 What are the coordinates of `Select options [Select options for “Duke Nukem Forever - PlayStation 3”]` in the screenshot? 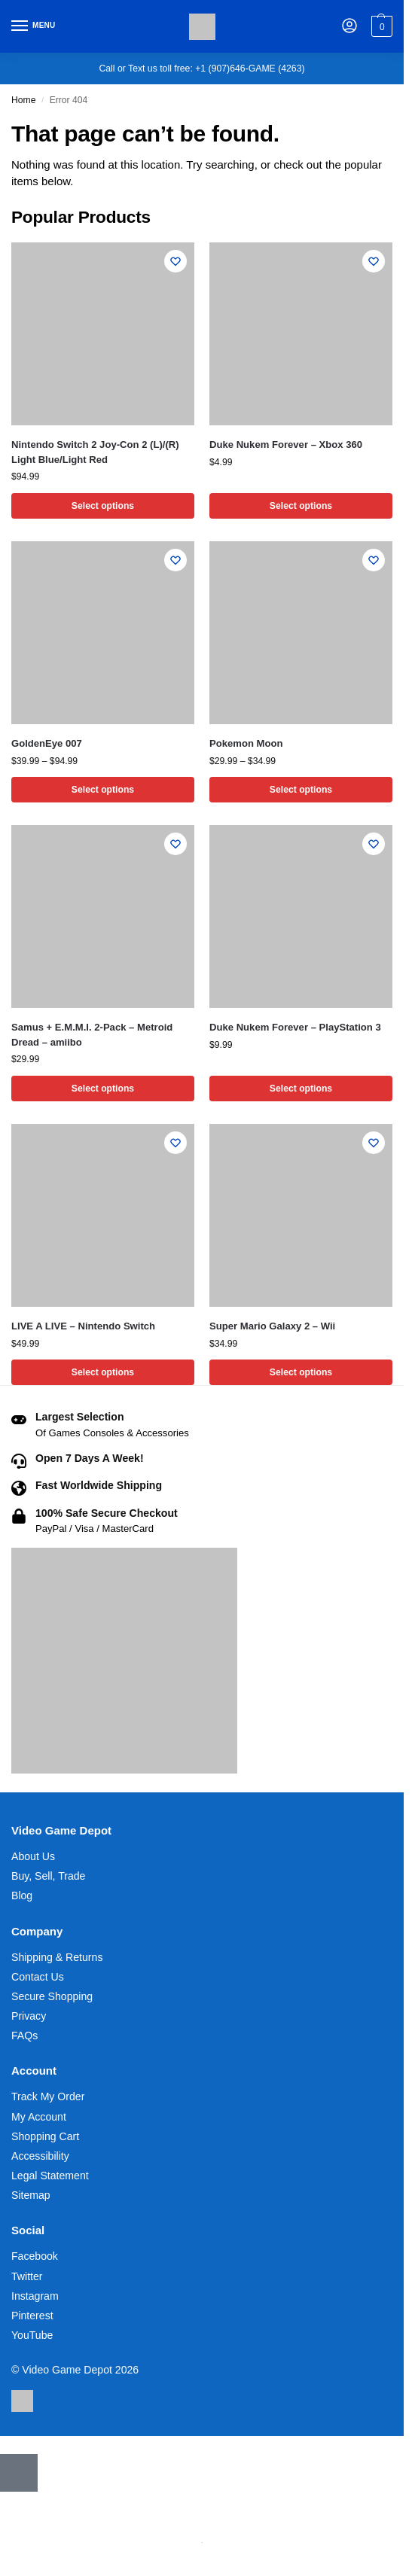 It's located at (301, 1088).